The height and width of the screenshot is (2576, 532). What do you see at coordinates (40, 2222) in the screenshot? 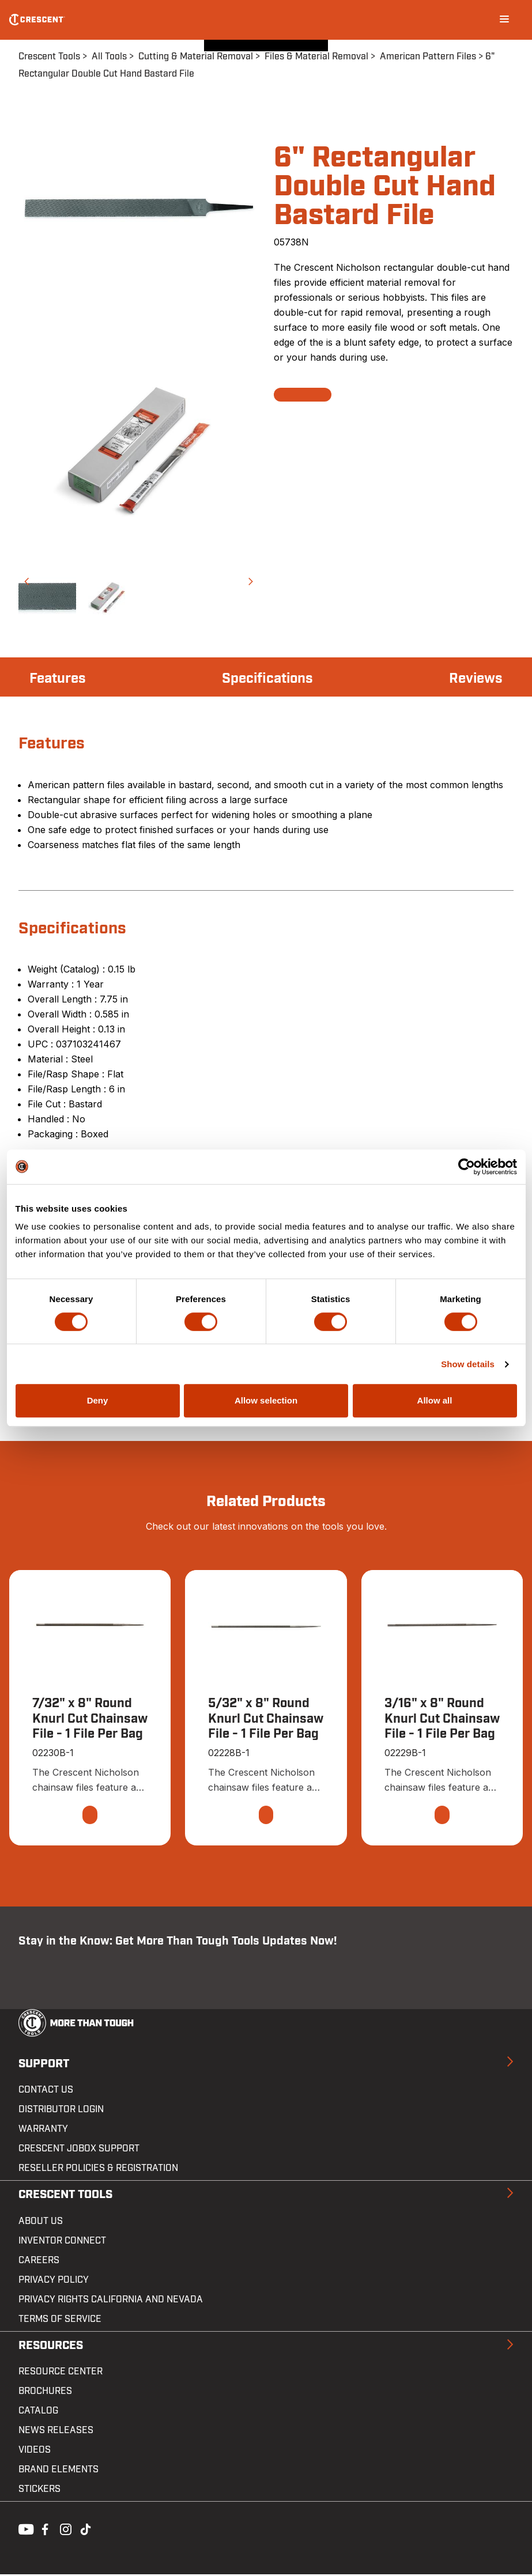
I see `About Us` at bounding box center [40, 2222].